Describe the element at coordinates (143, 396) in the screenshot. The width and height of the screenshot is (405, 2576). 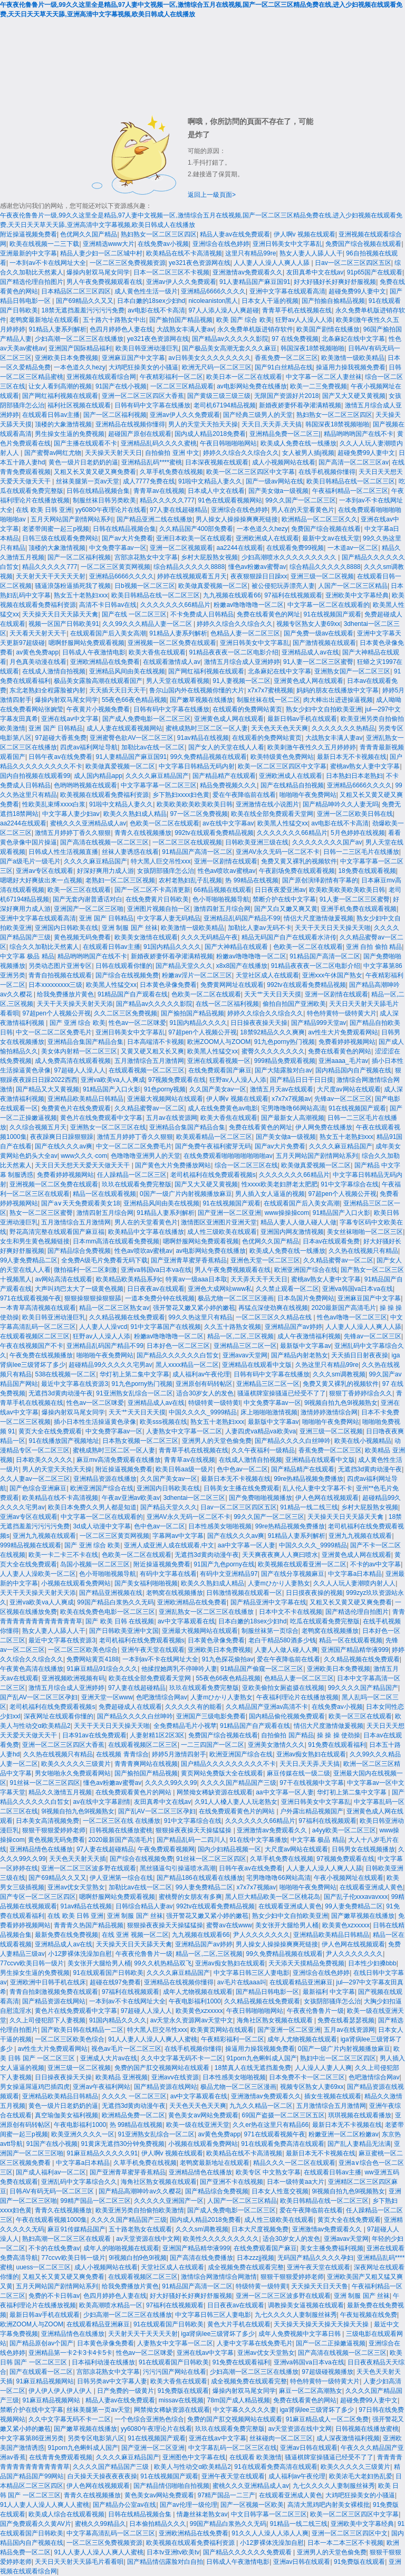
I see `亚洲一区二区三区四区大香蕉` at that location.